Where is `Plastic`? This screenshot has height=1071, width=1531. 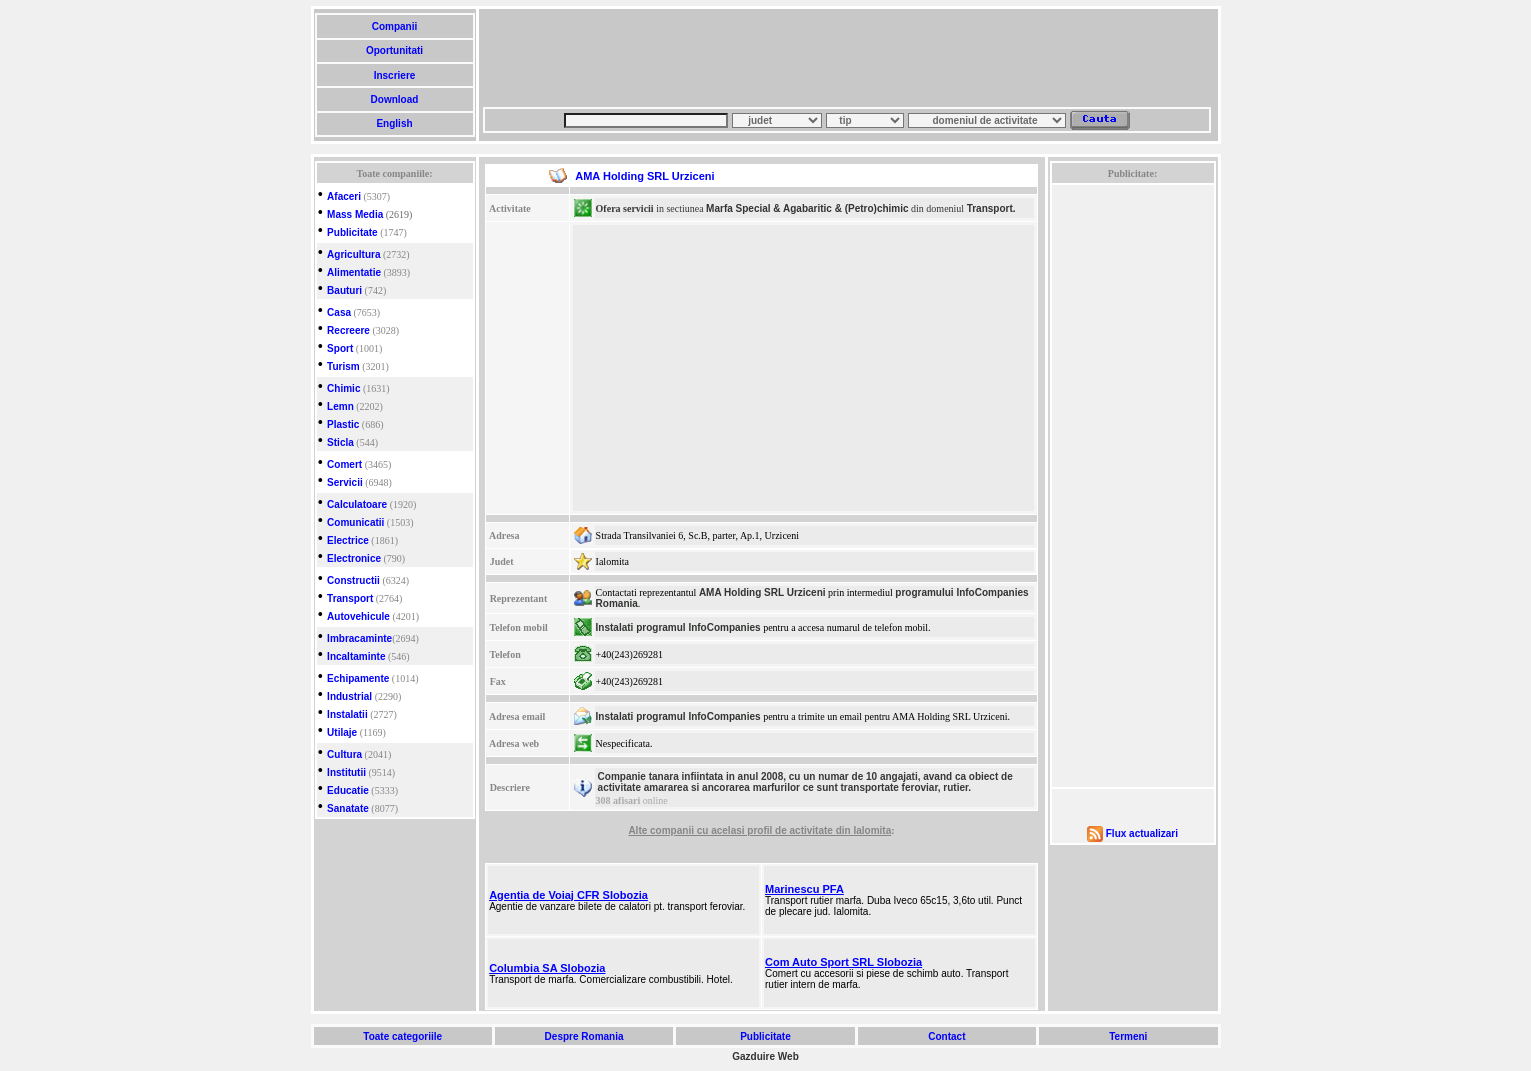 Plastic is located at coordinates (343, 424).